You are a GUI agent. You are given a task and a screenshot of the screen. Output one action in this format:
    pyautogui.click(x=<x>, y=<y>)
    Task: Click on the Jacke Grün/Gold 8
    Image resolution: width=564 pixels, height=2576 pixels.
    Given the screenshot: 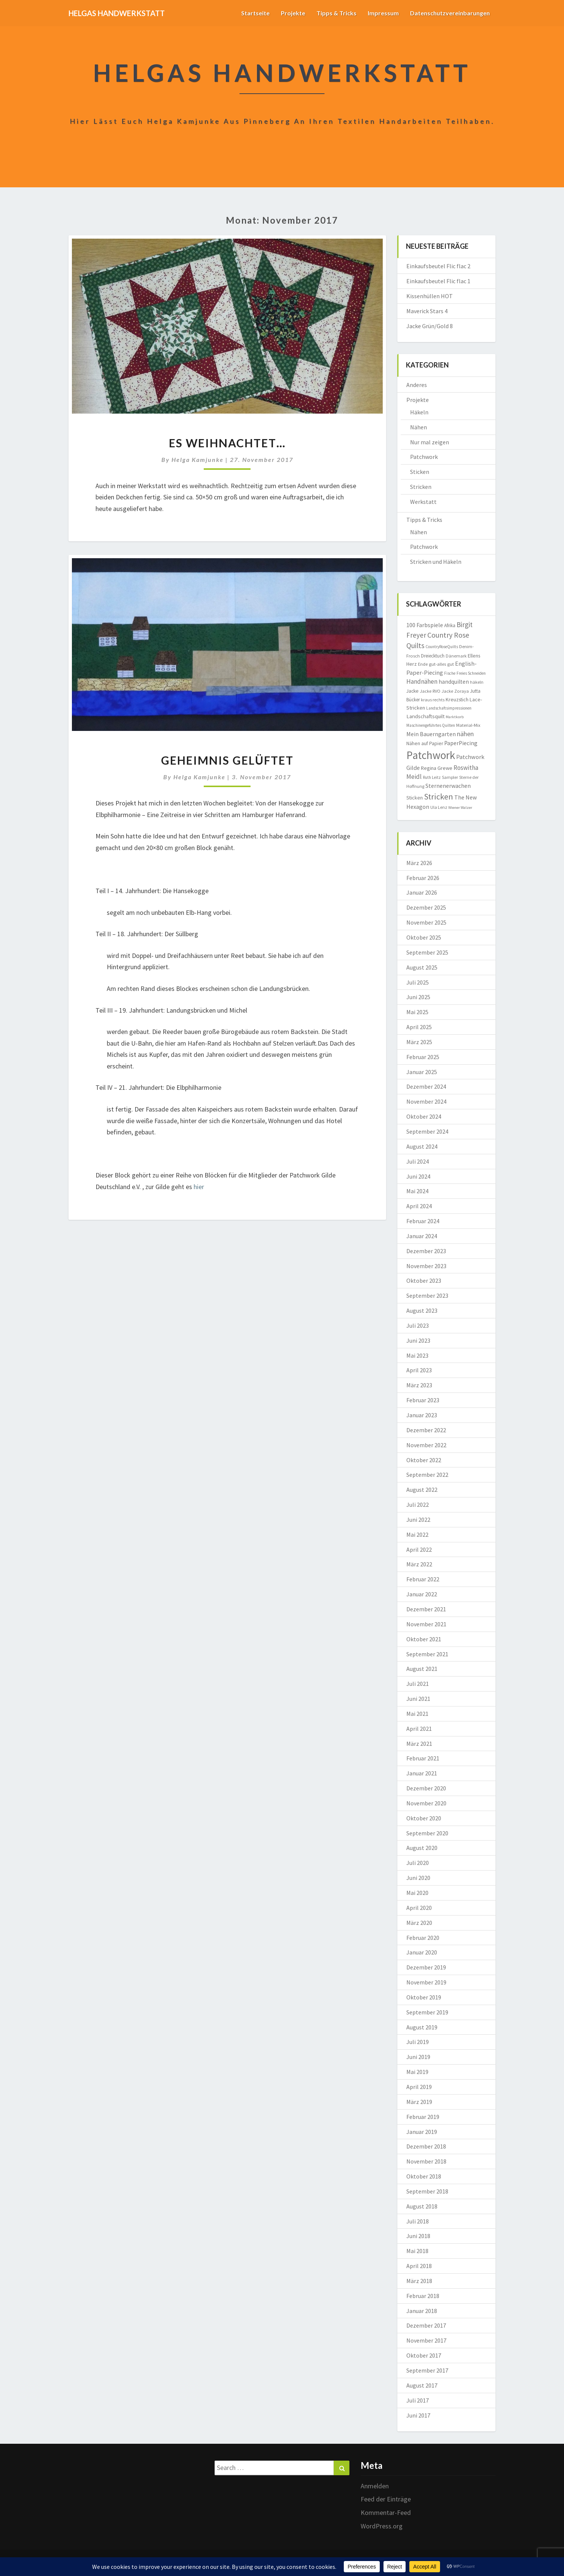 What is the action you would take?
    pyautogui.click(x=429, y=326)
    